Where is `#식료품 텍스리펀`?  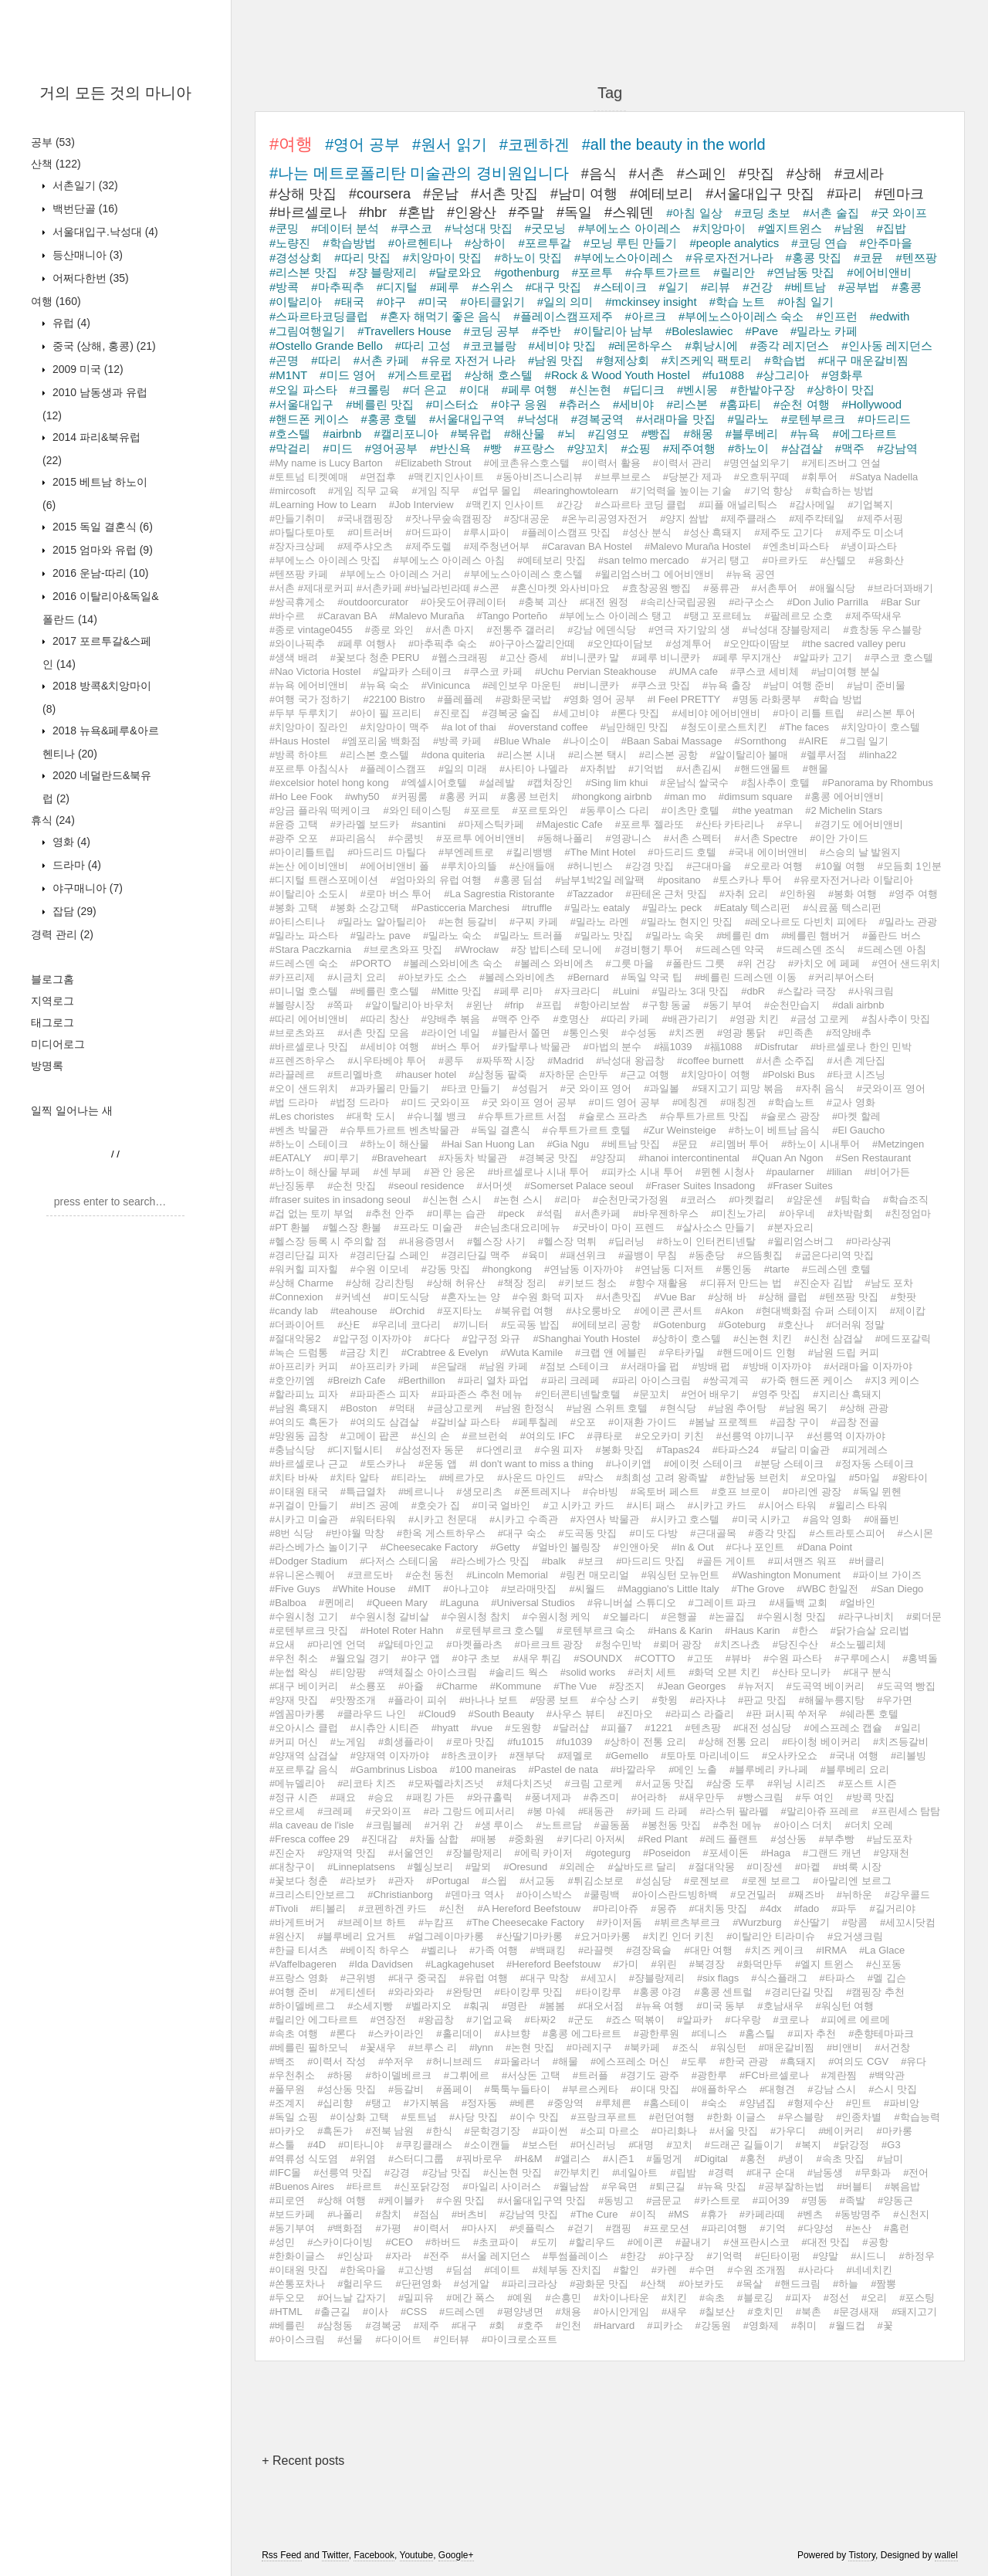 #식료품 텍스리펀 is located at coordinates (842, 907).